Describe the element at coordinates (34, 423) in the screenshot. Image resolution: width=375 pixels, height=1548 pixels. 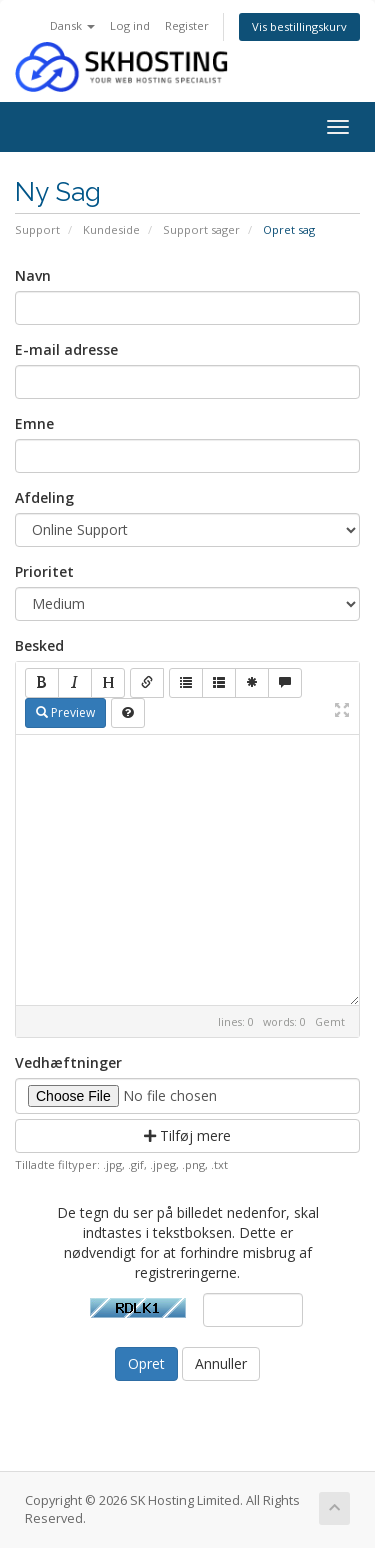
I see `Emne` at that location.